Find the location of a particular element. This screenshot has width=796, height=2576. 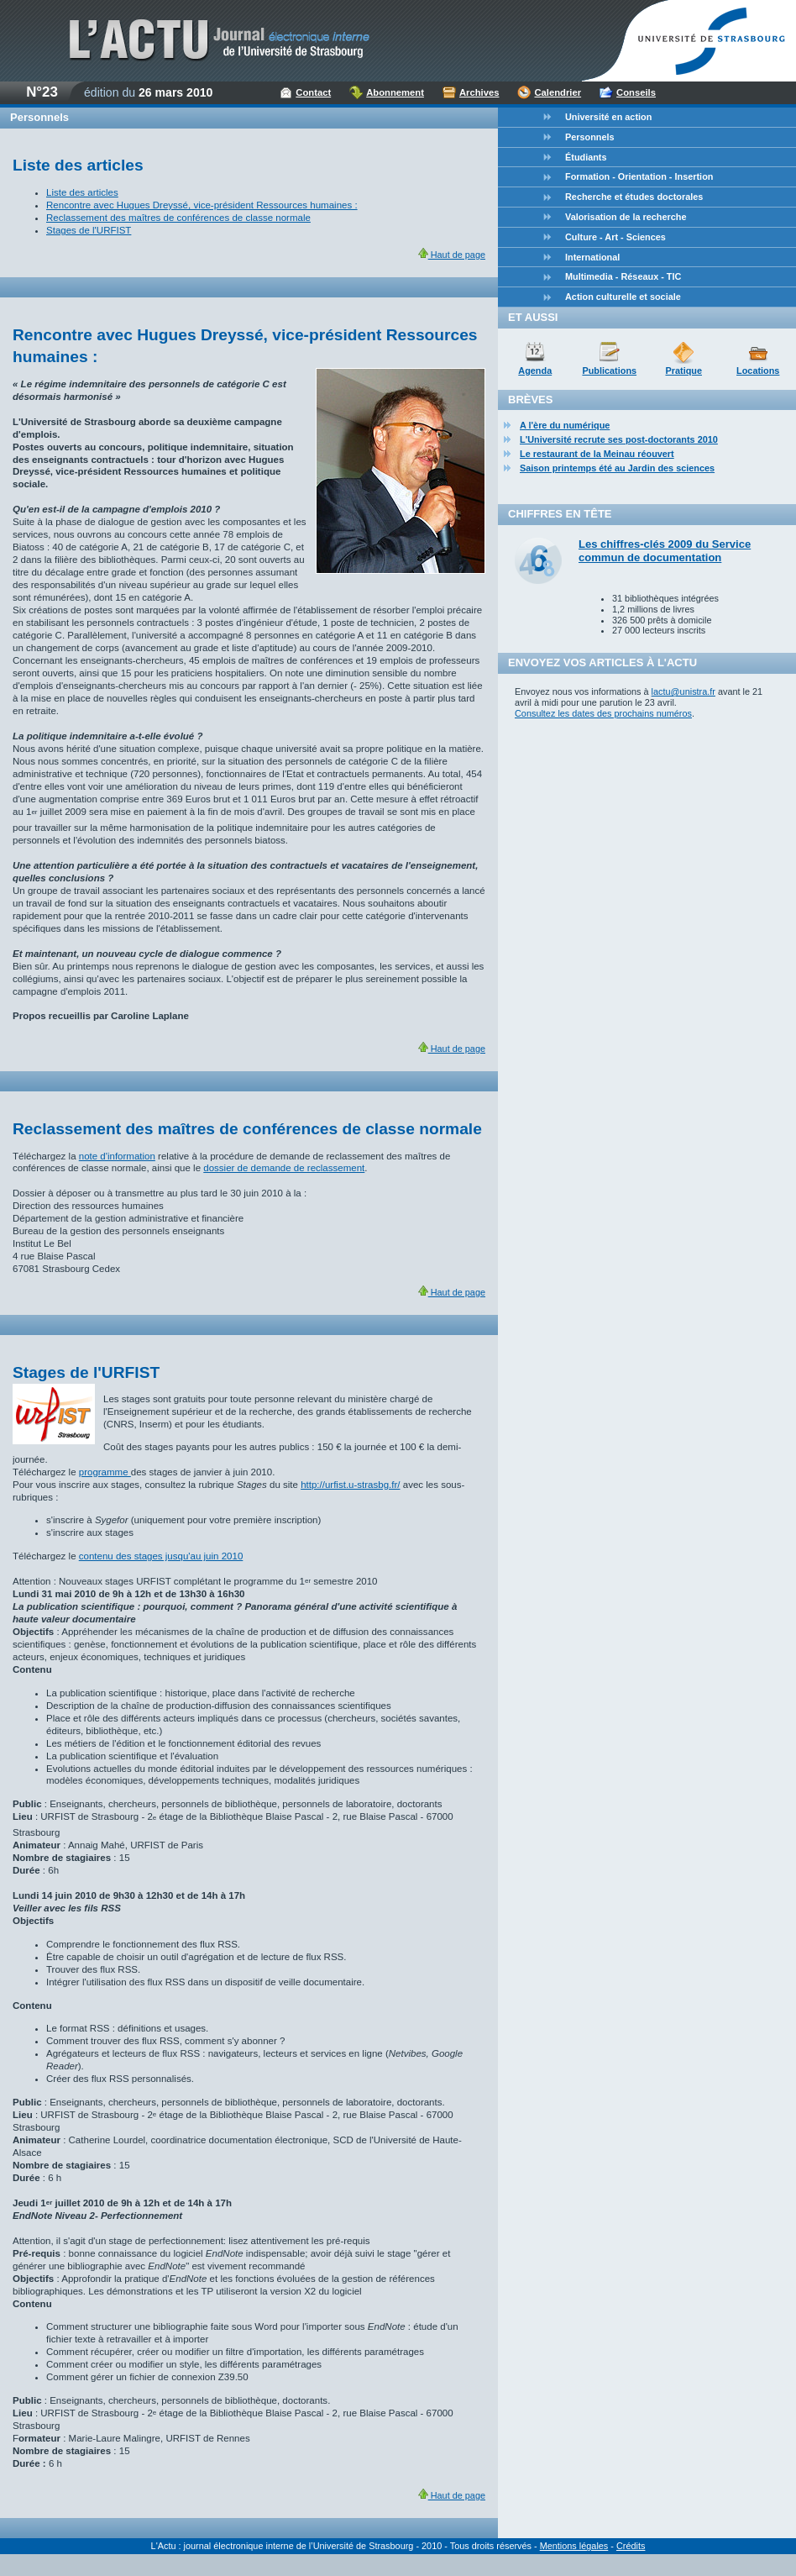

International is located at coordinates (592, 257).